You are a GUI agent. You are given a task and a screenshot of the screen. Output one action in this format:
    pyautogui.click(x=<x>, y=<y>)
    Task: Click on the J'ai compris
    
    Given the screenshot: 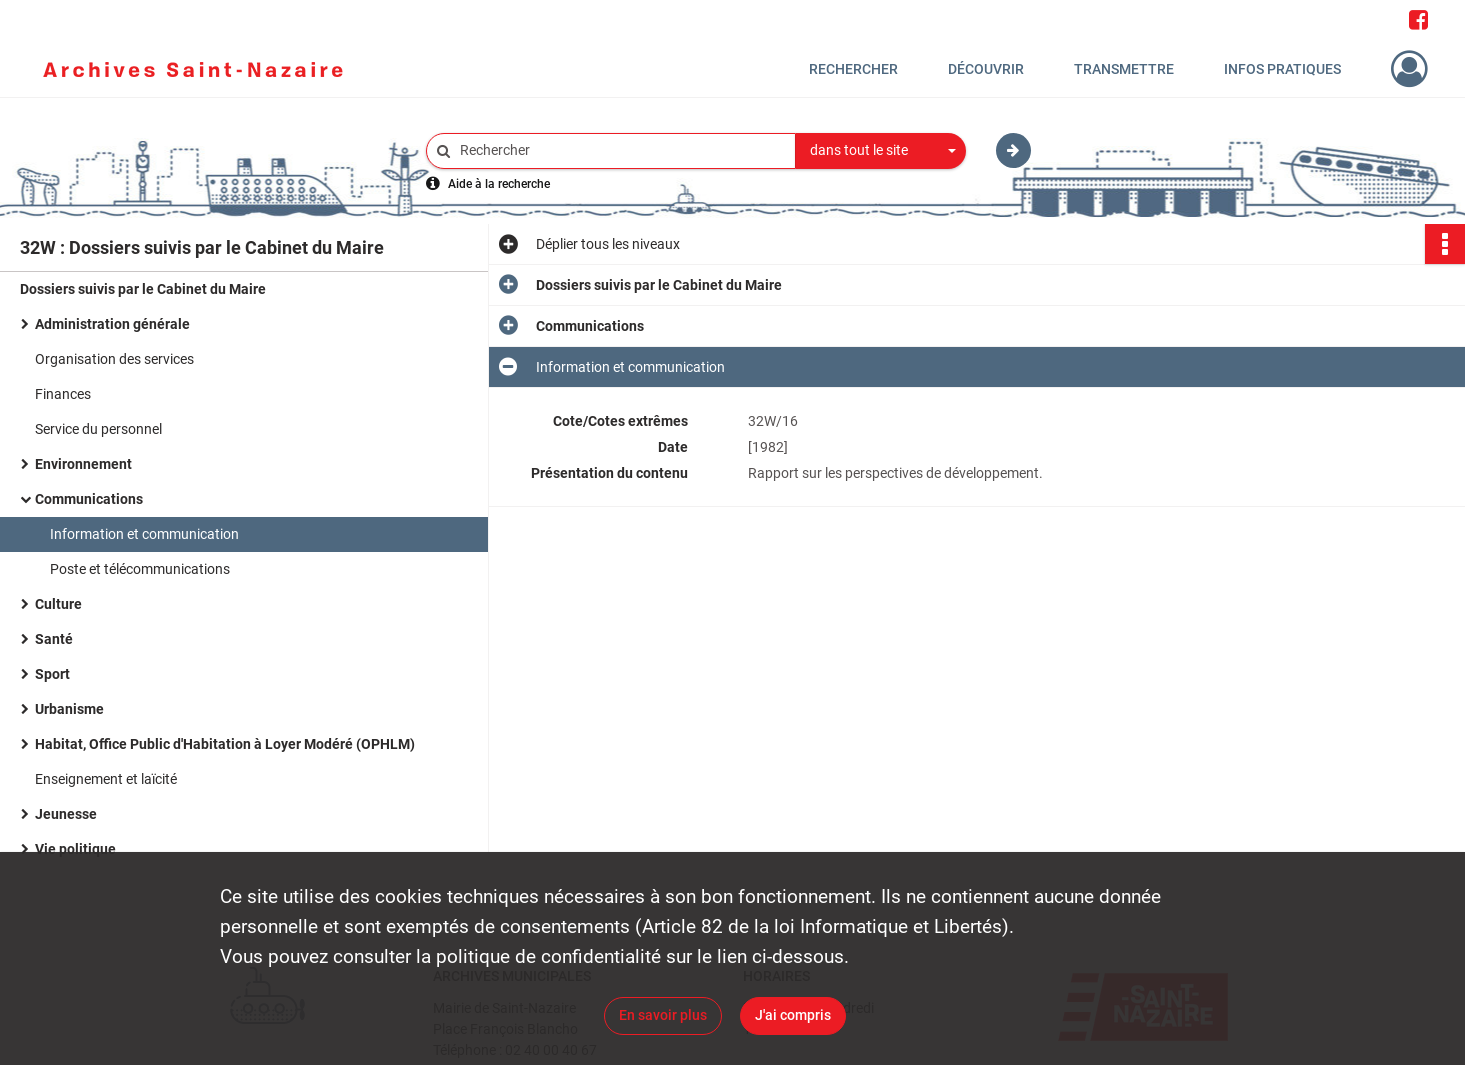 What is the action you would take?
    pyautogui.click(x=793, y=1015)
    